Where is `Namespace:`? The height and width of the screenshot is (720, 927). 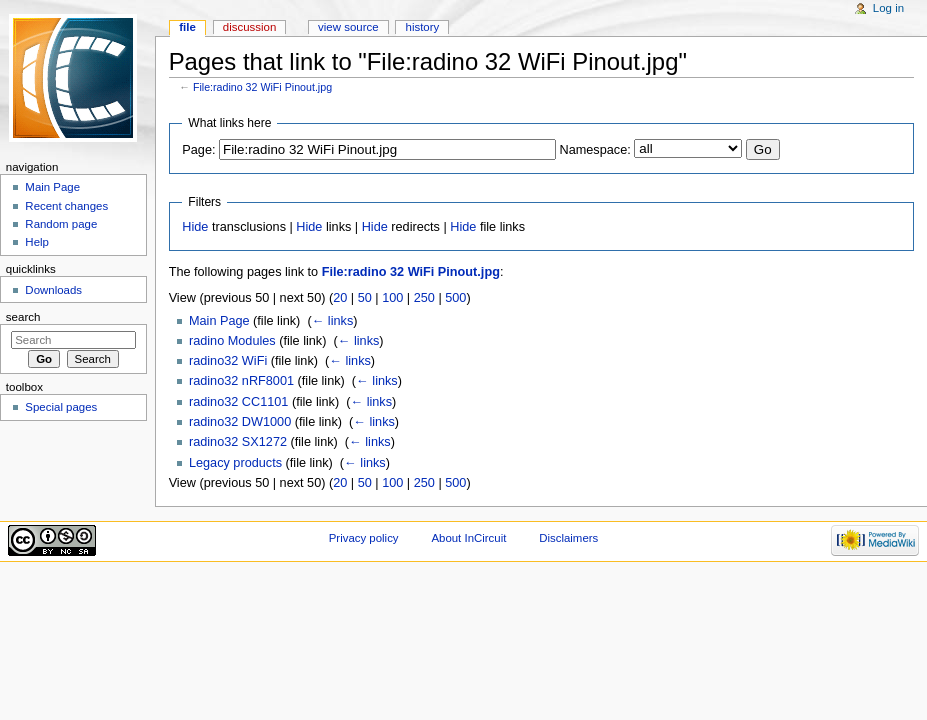 Namespace: is located at coordinates (595, 150).